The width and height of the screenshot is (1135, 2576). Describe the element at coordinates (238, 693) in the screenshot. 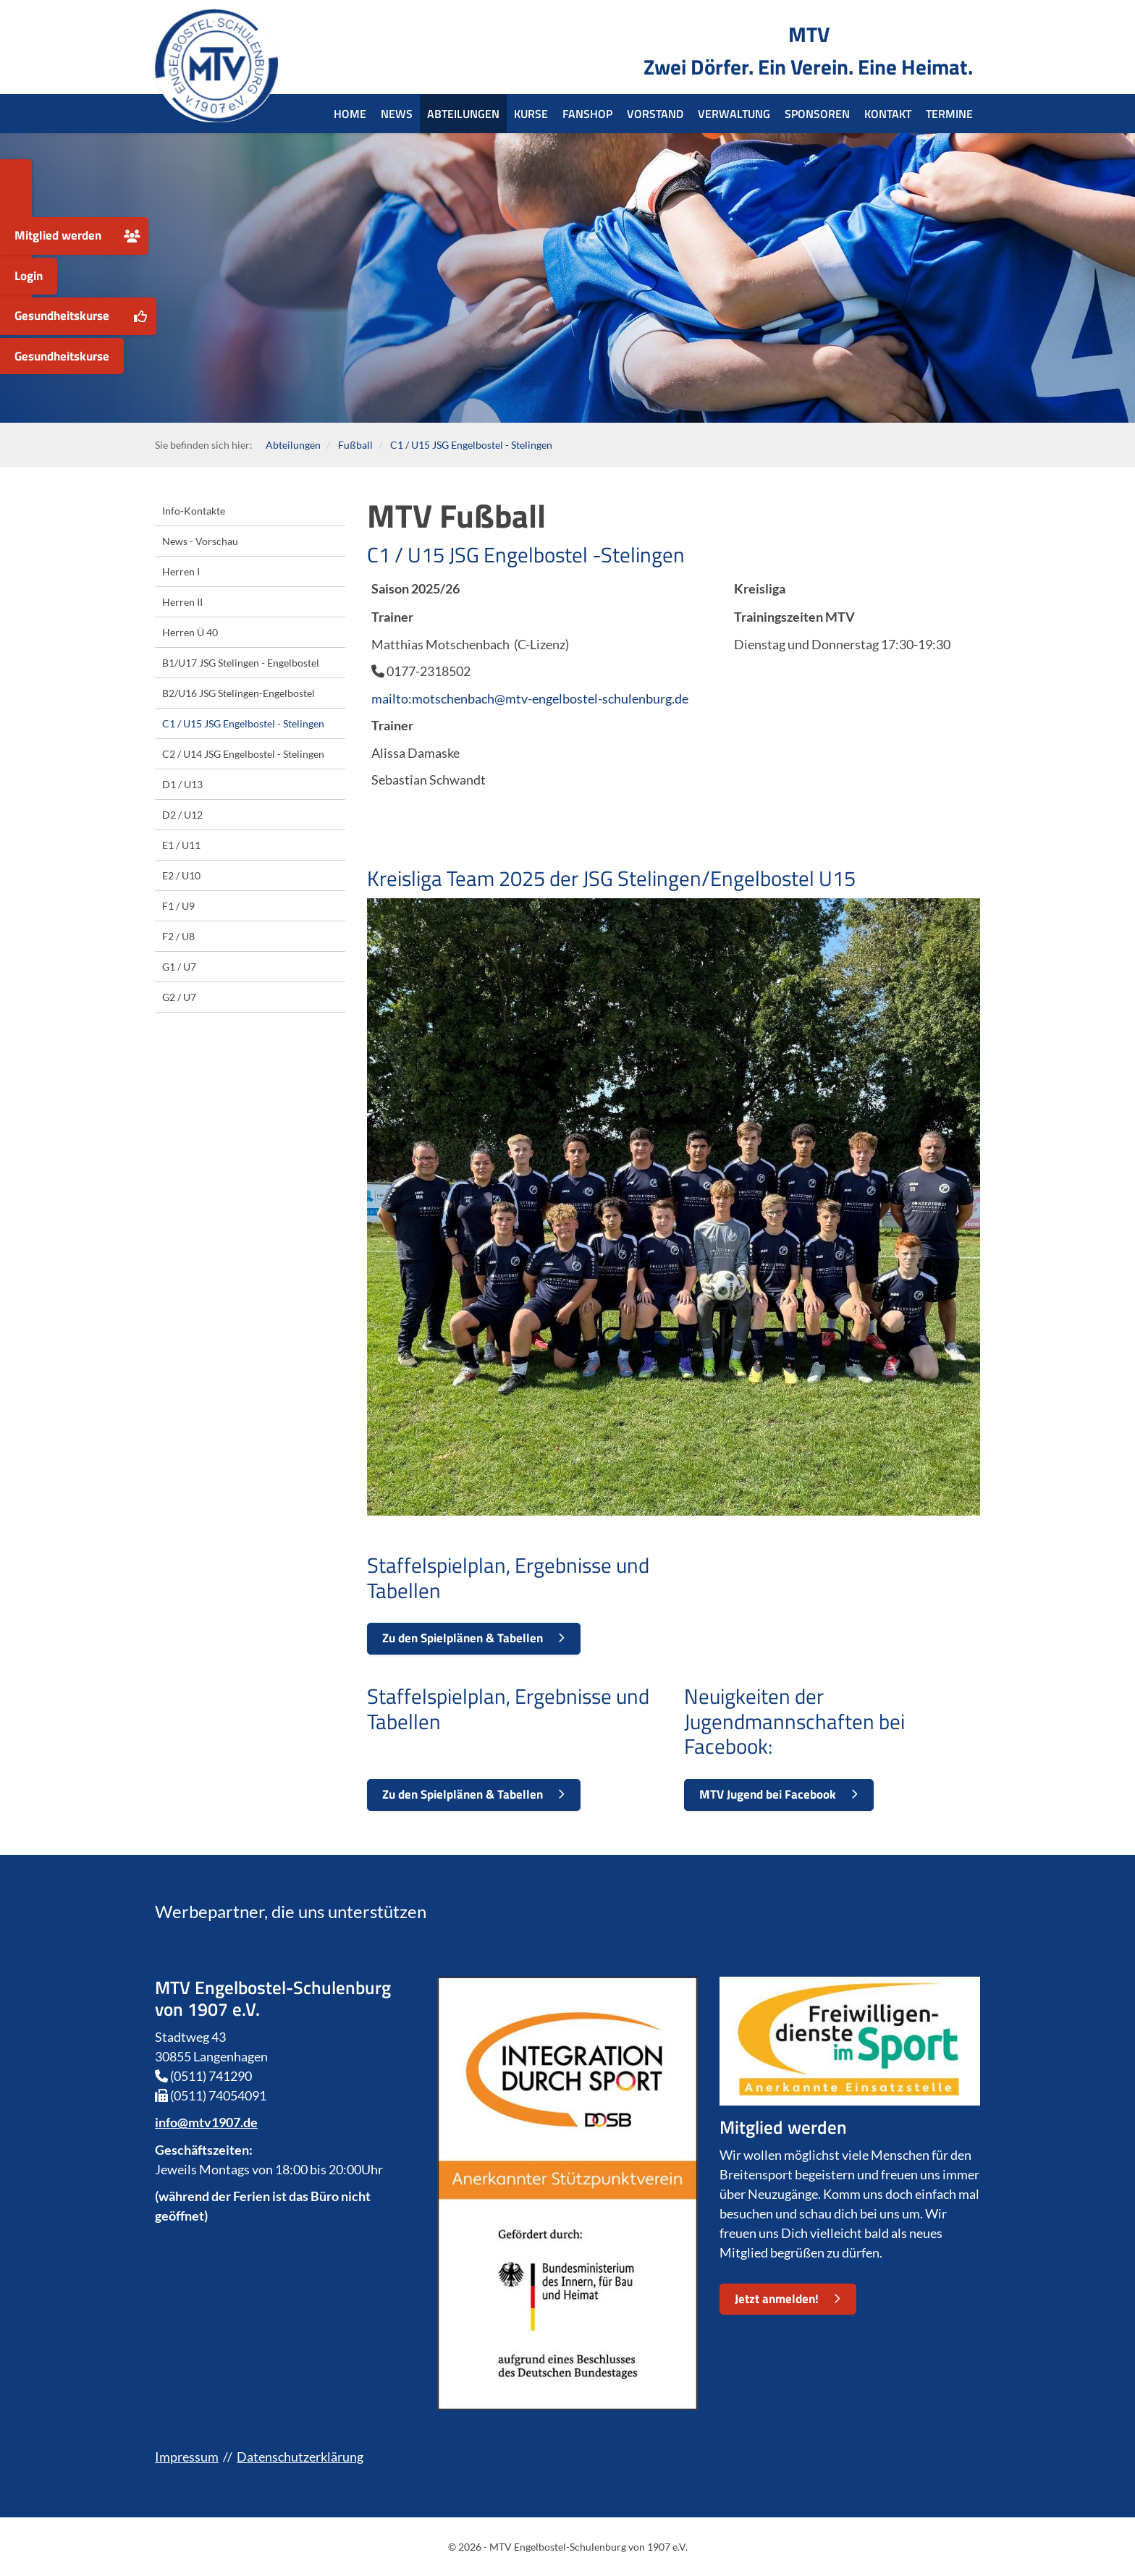

I see `B2/U16 JSG Stelingen-Engelbostel` at that location.